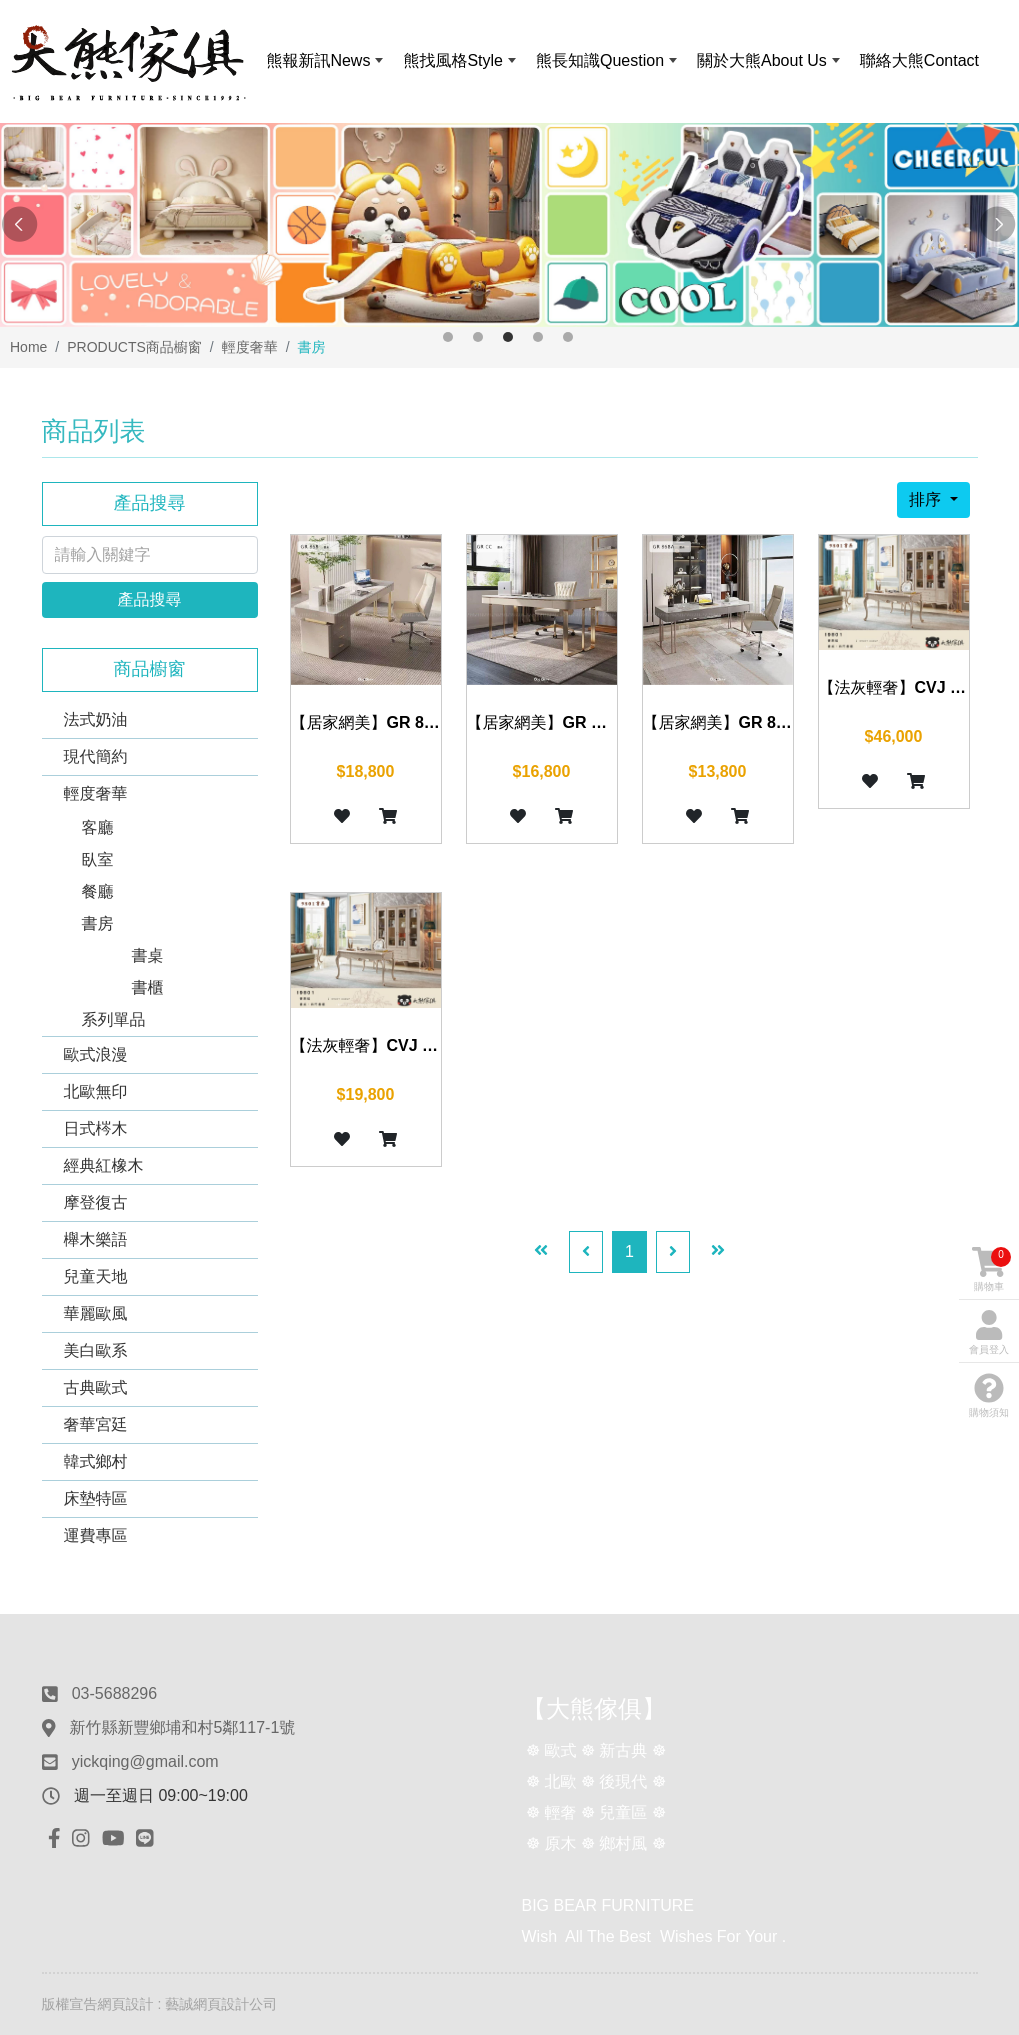 The width and height of the screenshot is (1019, 2035). What do you see at coordinates (478, 337) in the screenshot?
I see `2 [button]` at bounding box center [478, 337].